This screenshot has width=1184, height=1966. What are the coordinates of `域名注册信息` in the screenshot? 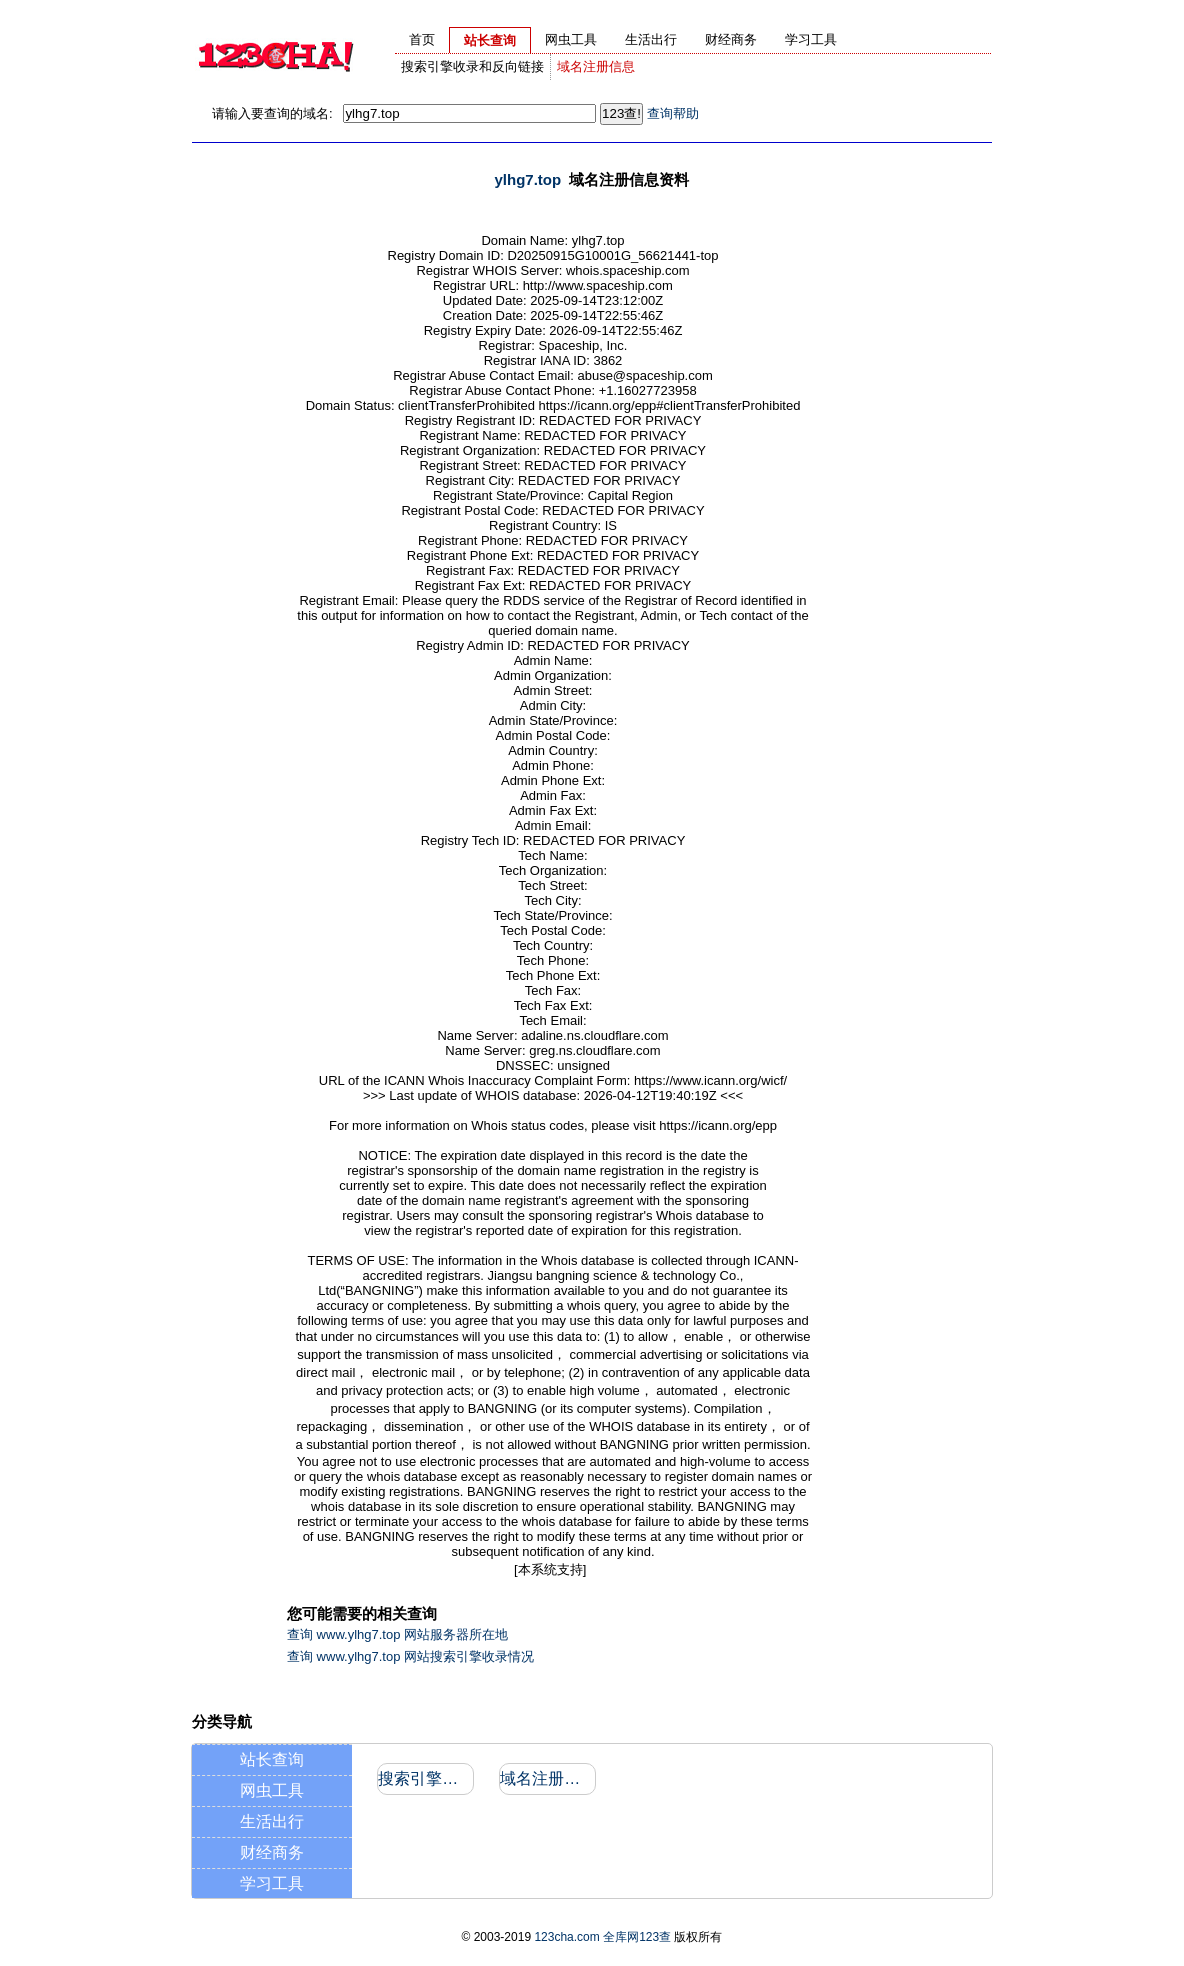 It's located at (596, 66).